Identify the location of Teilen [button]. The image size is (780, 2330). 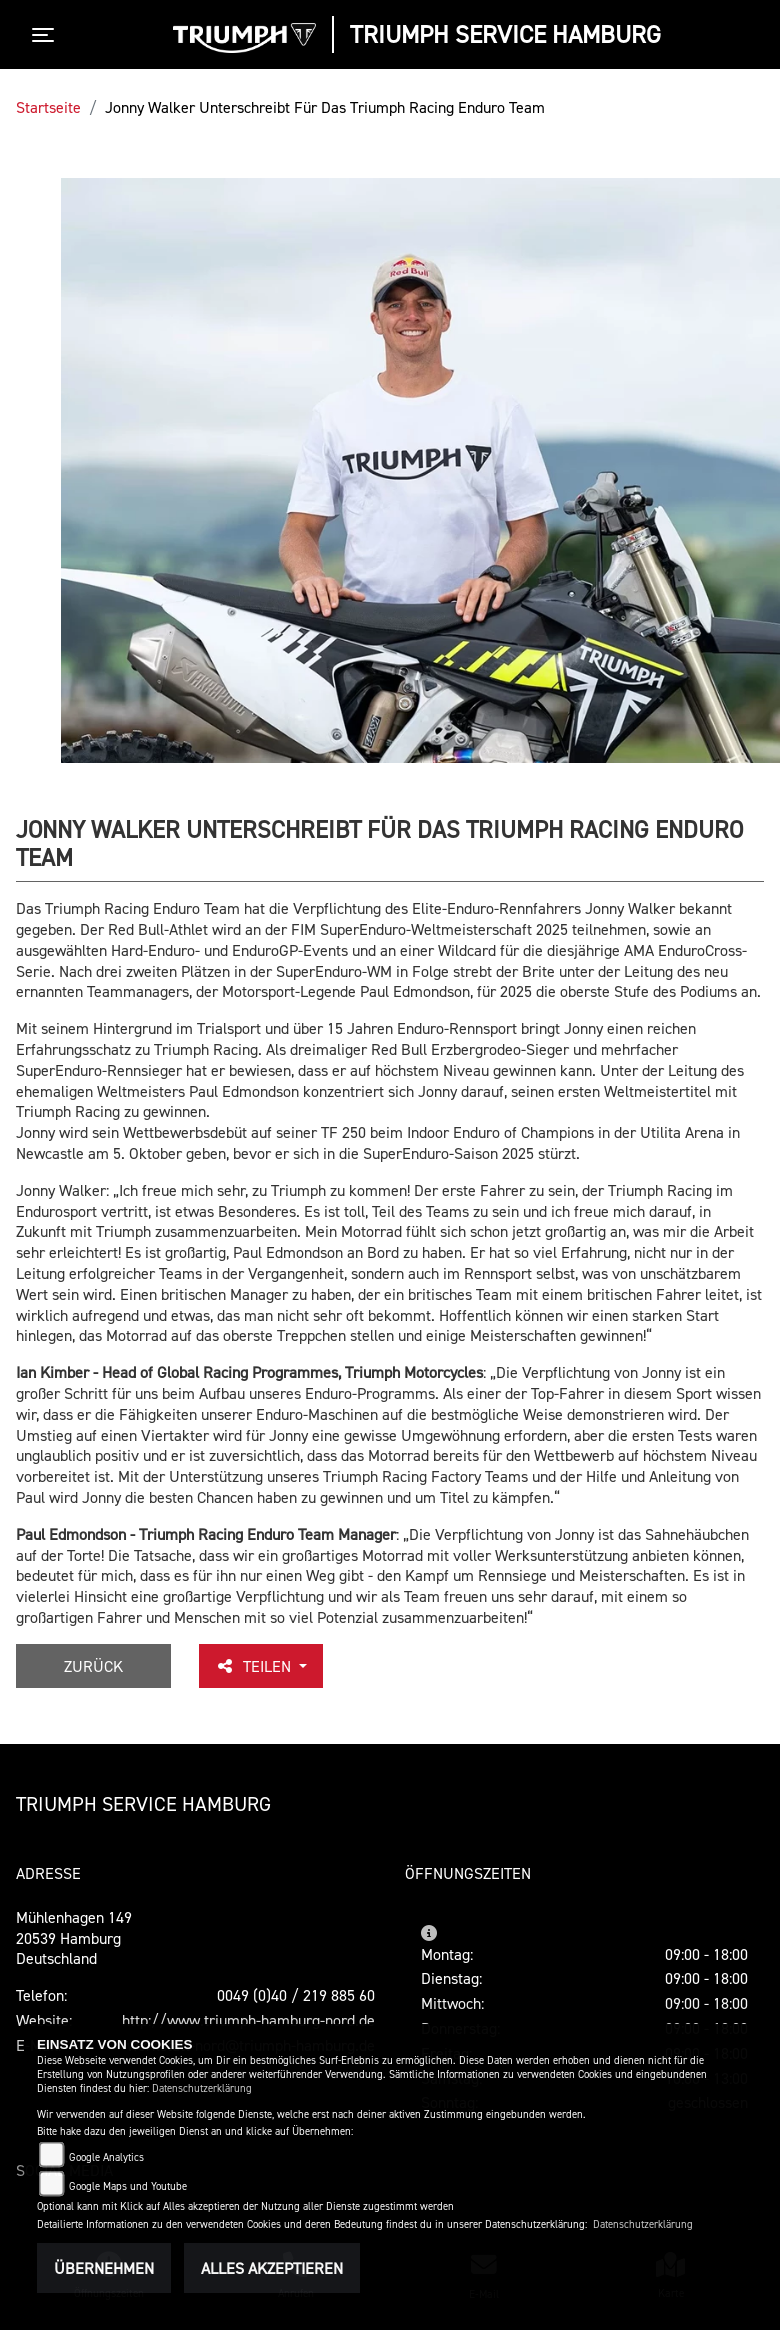
(255, 1666).